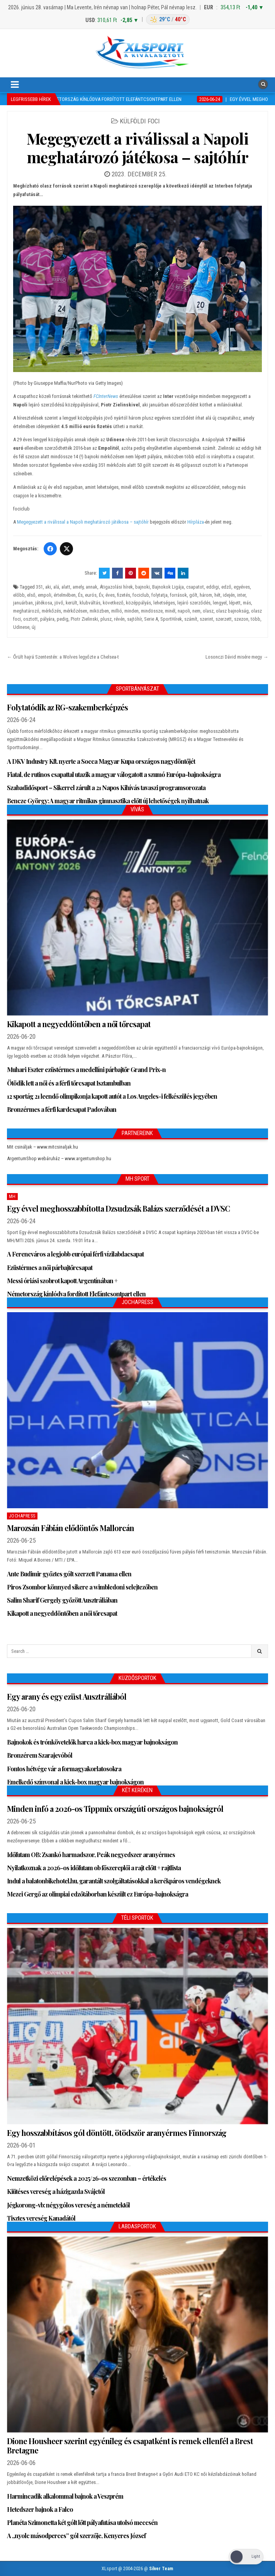 The width and height of the screenshot is (275, 2576). What do you see at coordinates (56, 2191) in the screenshot?
I see `Kiütéses vereség a házigazda Svájctól` at bounding box center [56, 2191].